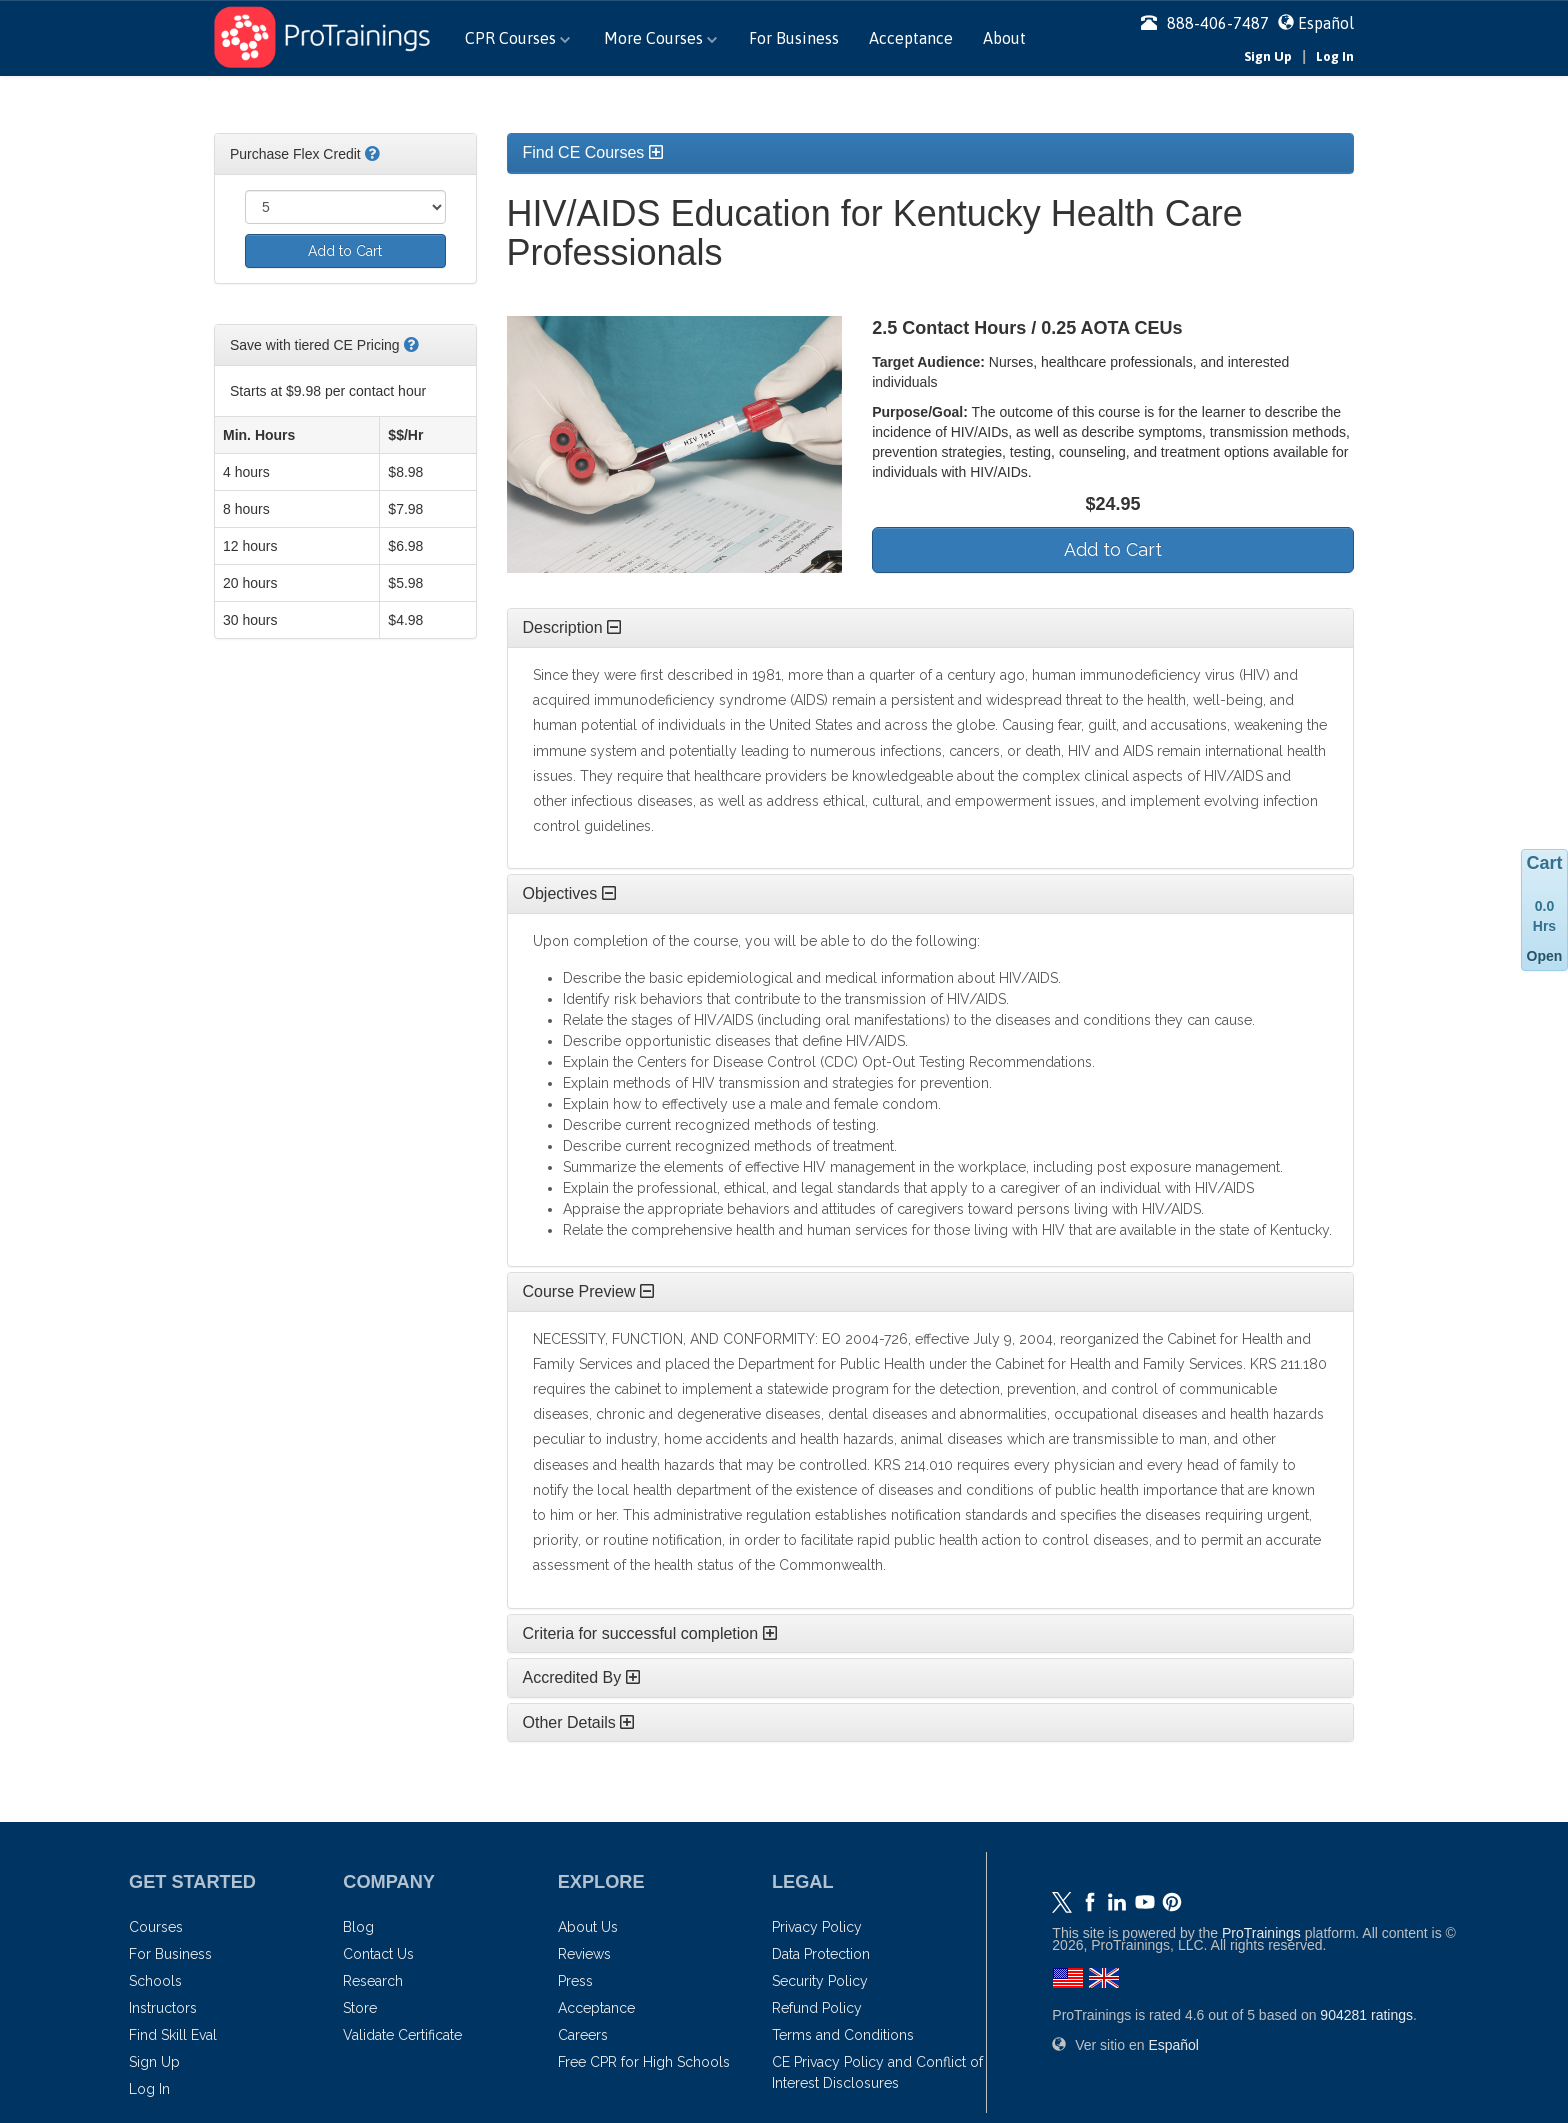  Describe the element at coordinates (1326, 23) in the screenshot. I see `Español` at that location.